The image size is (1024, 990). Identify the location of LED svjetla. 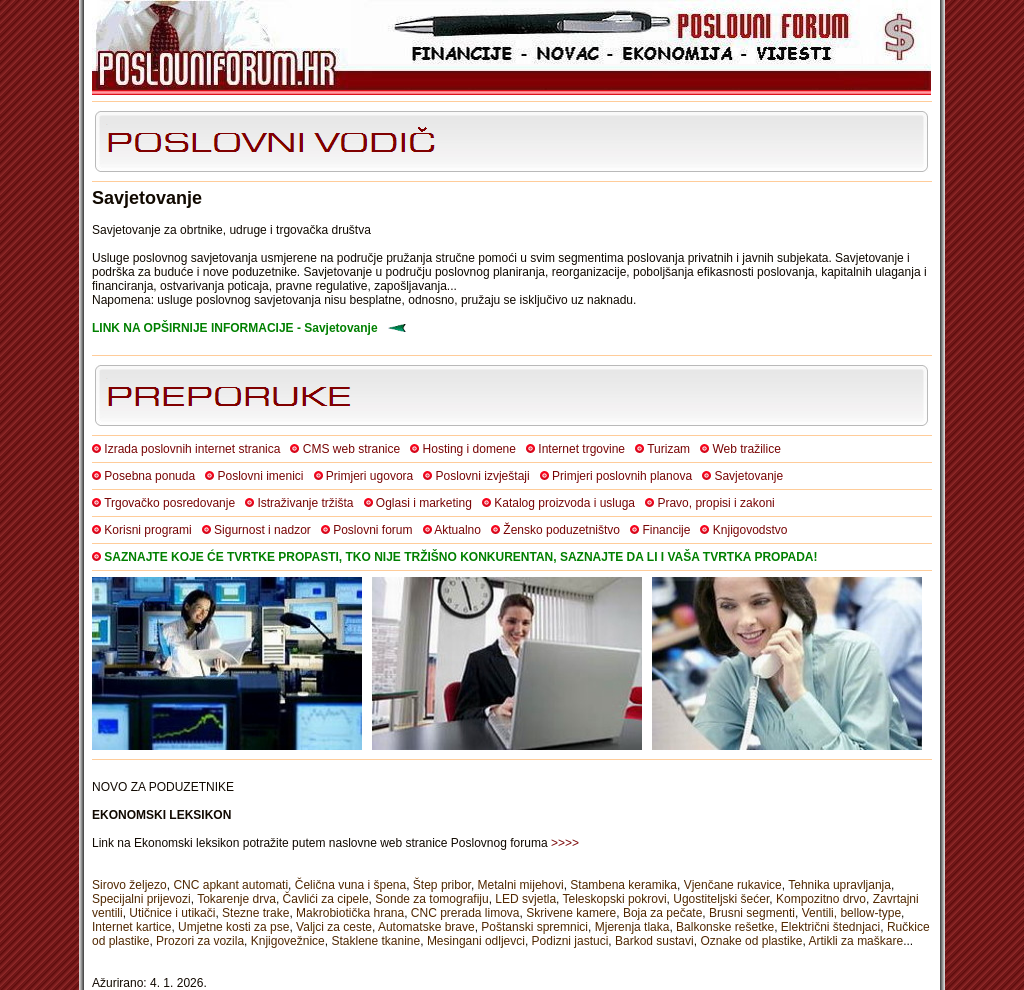
(525, 899).